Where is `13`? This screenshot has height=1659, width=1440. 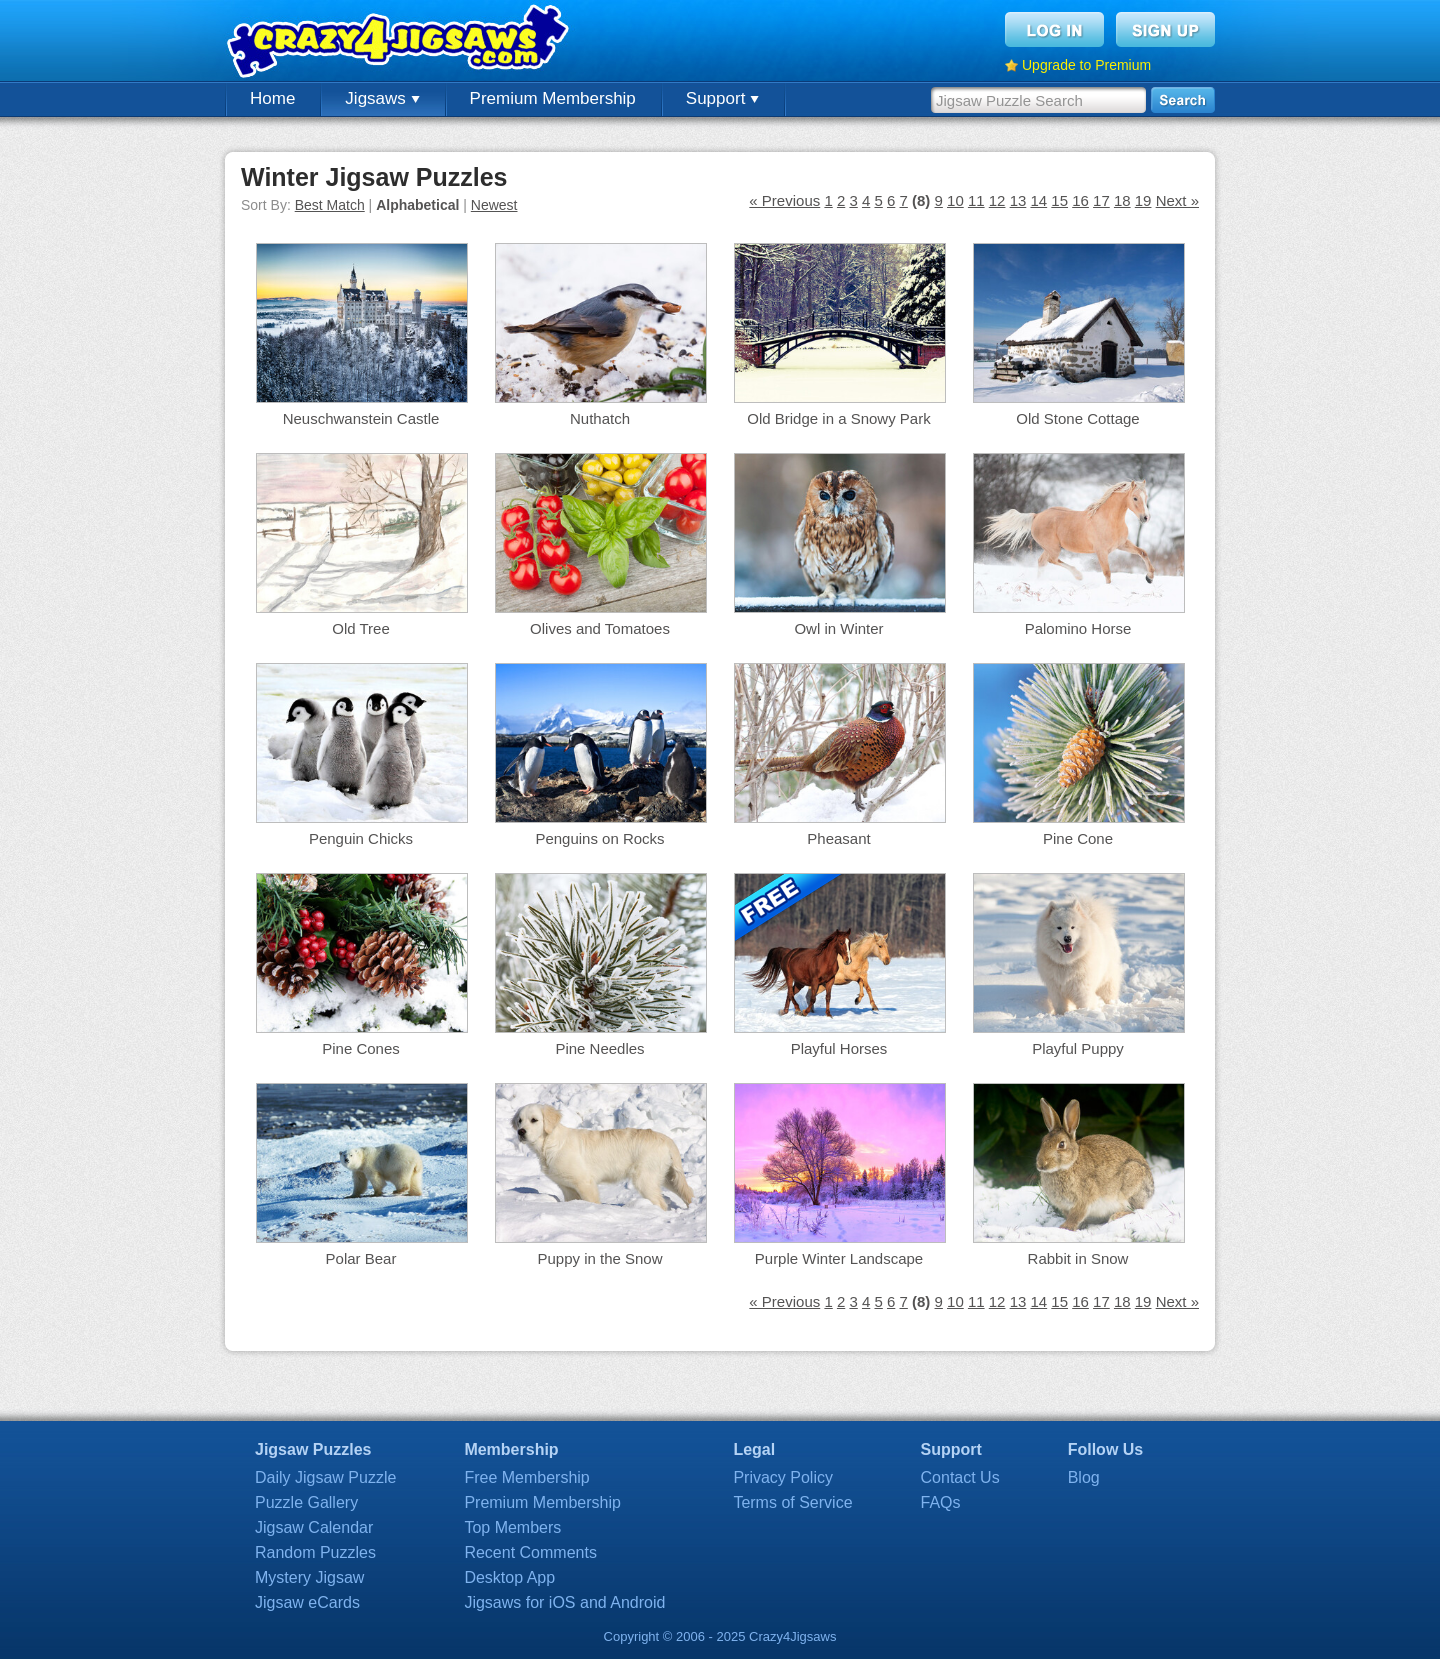
13 is located at coordinates (1018, 200).